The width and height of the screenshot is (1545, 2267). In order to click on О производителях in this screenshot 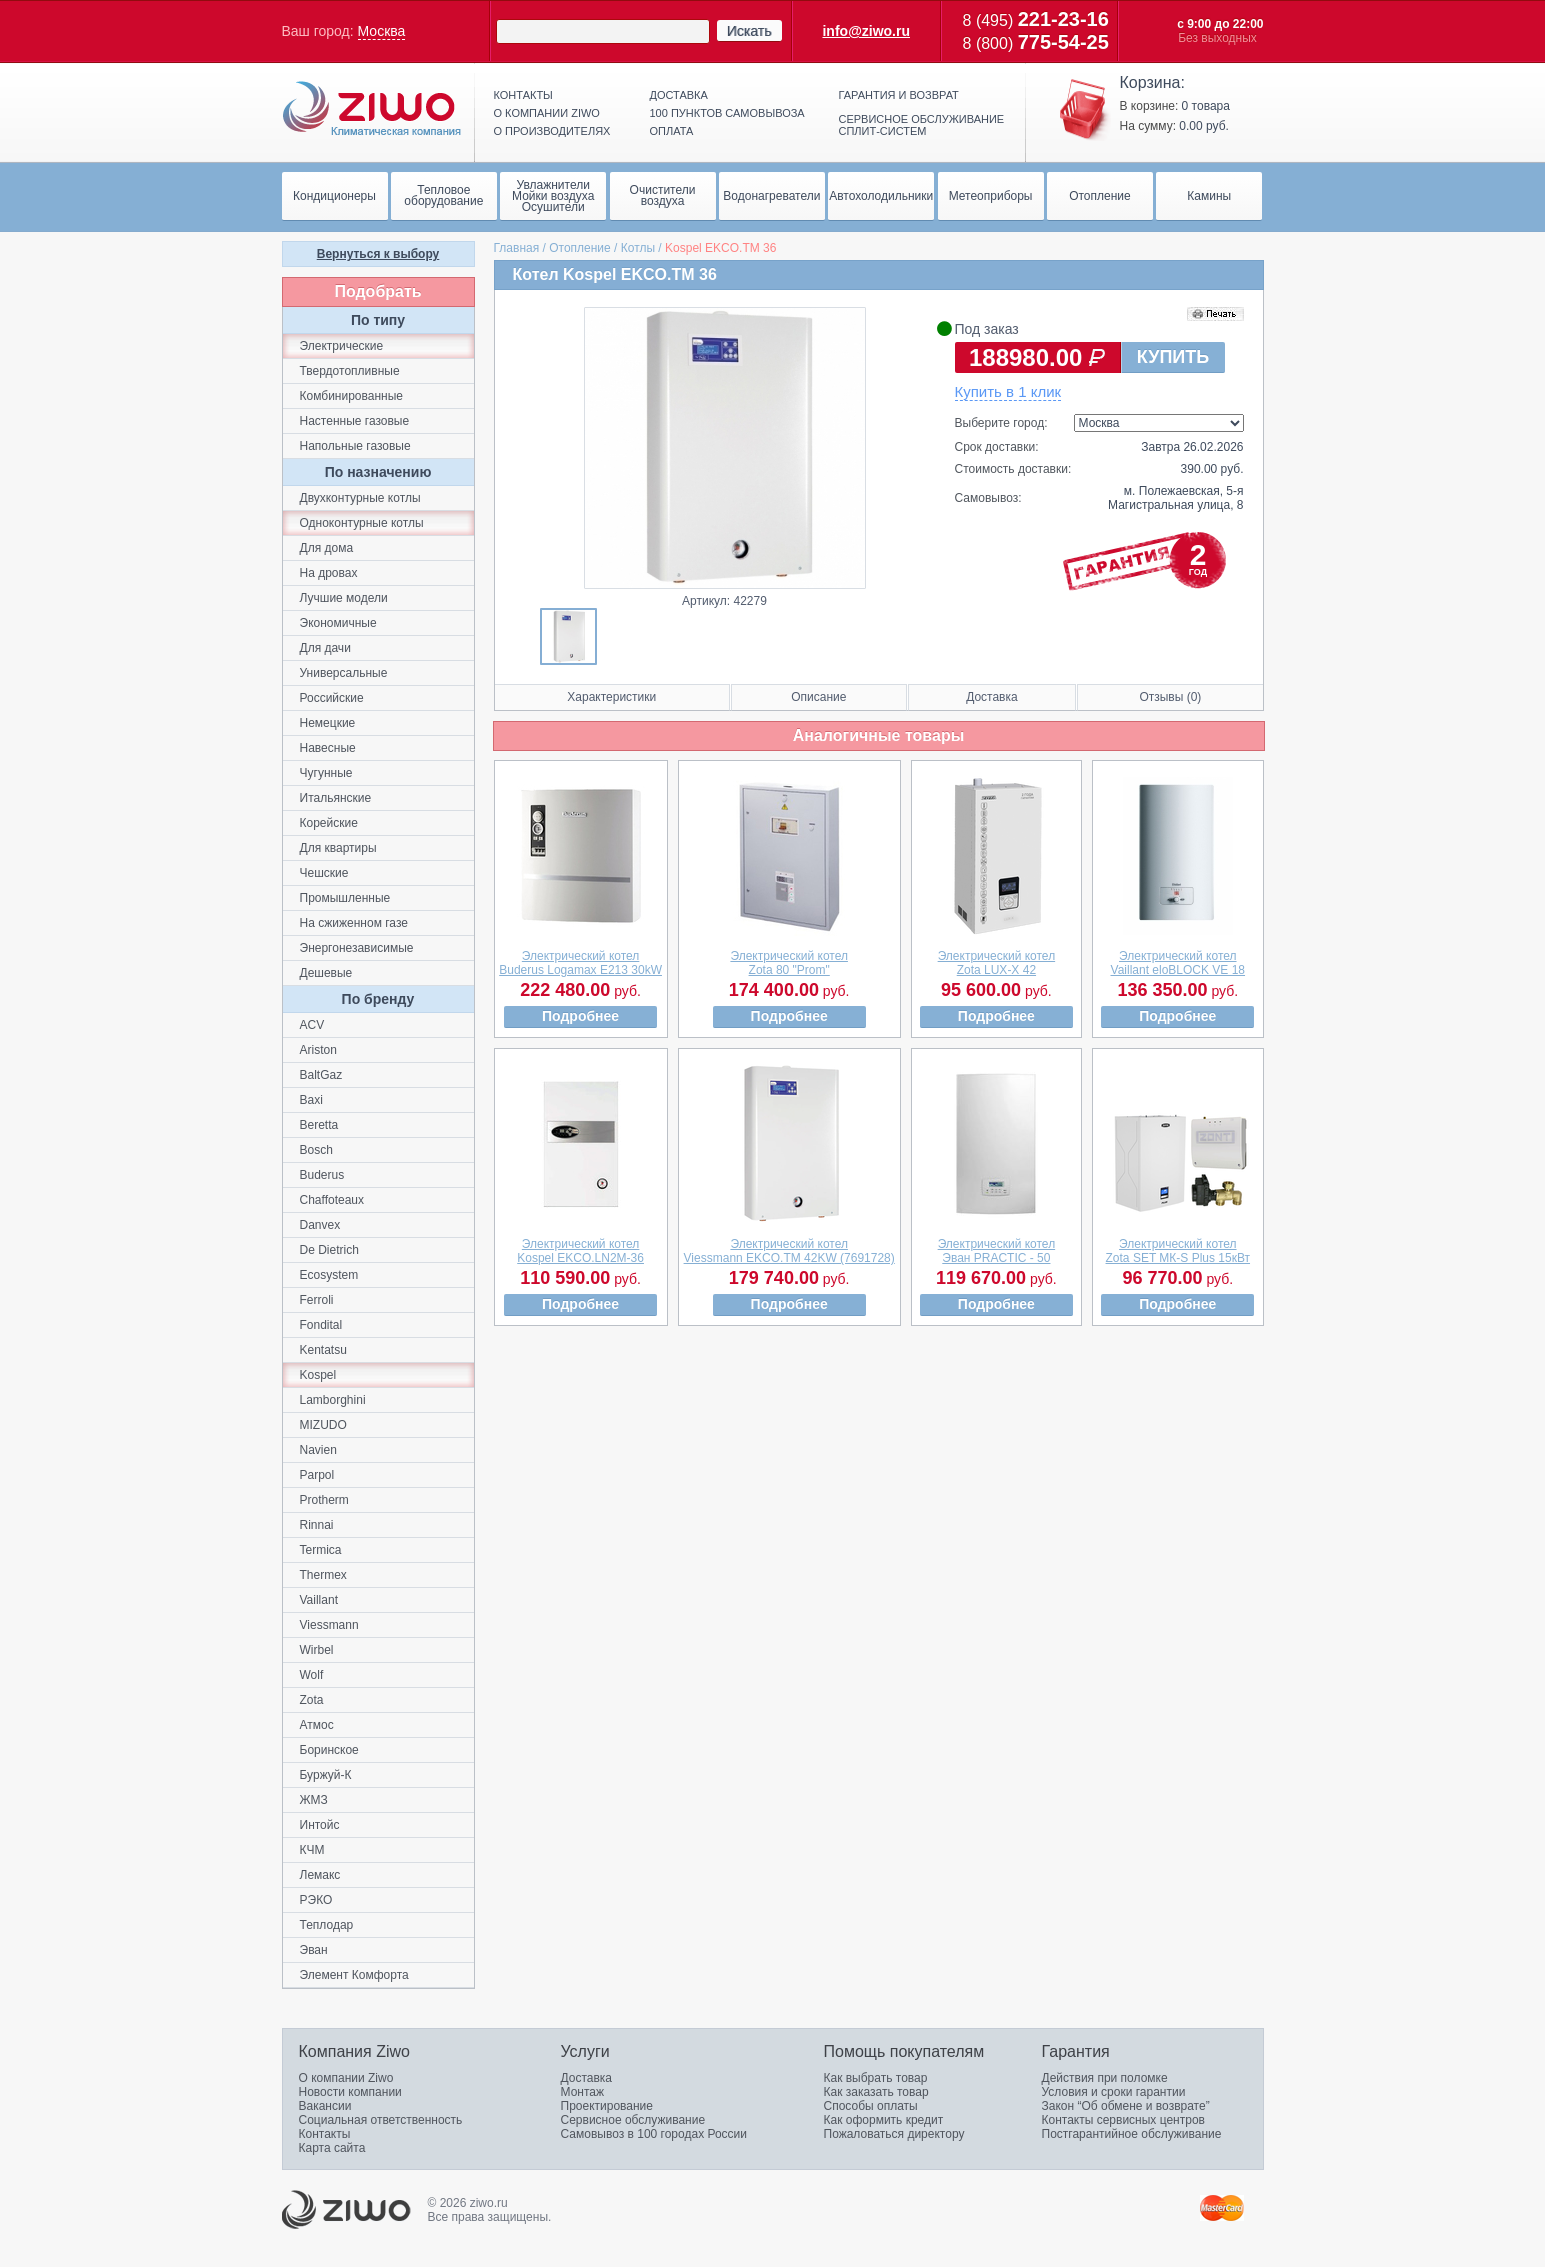, I will do `click(552, 131)`.